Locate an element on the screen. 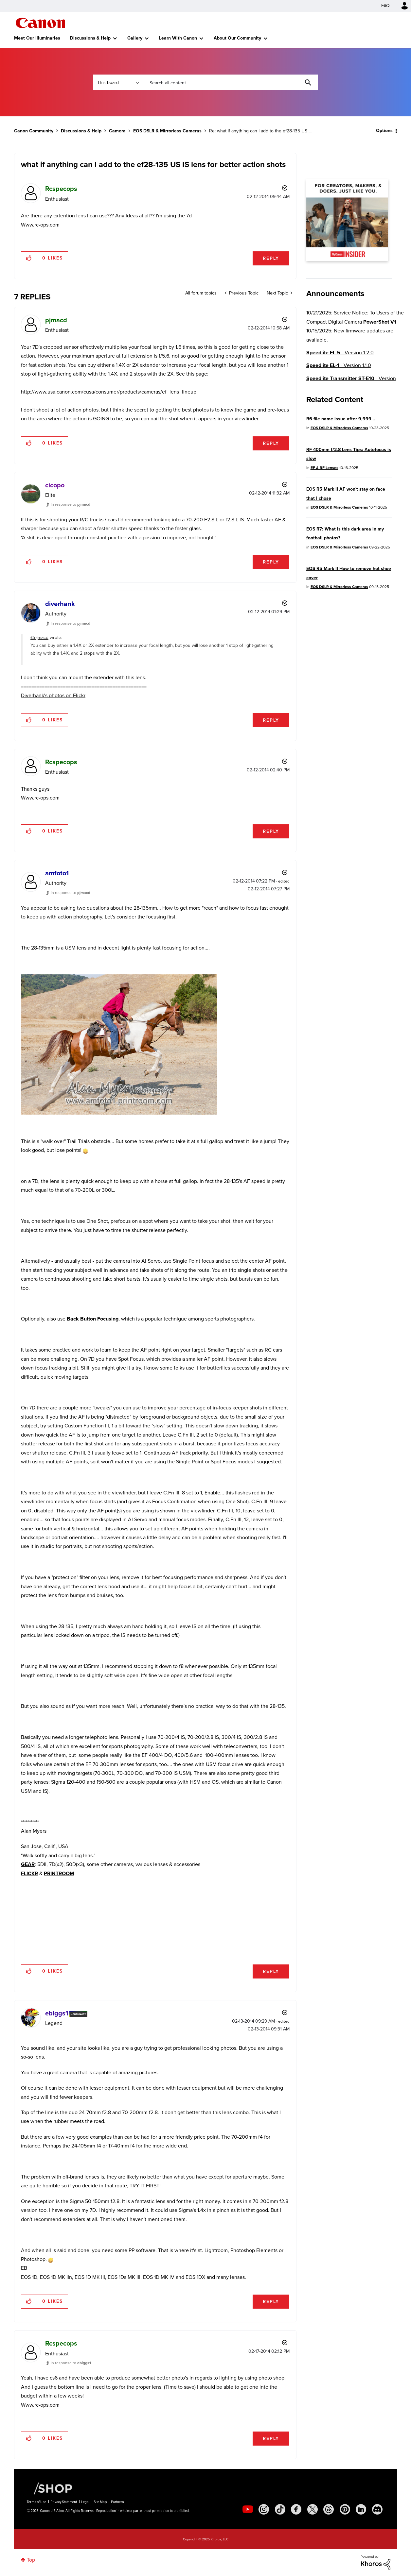 This screenshot has width=411, height=2576. Top [button] is located at coordinates (31, 2560).